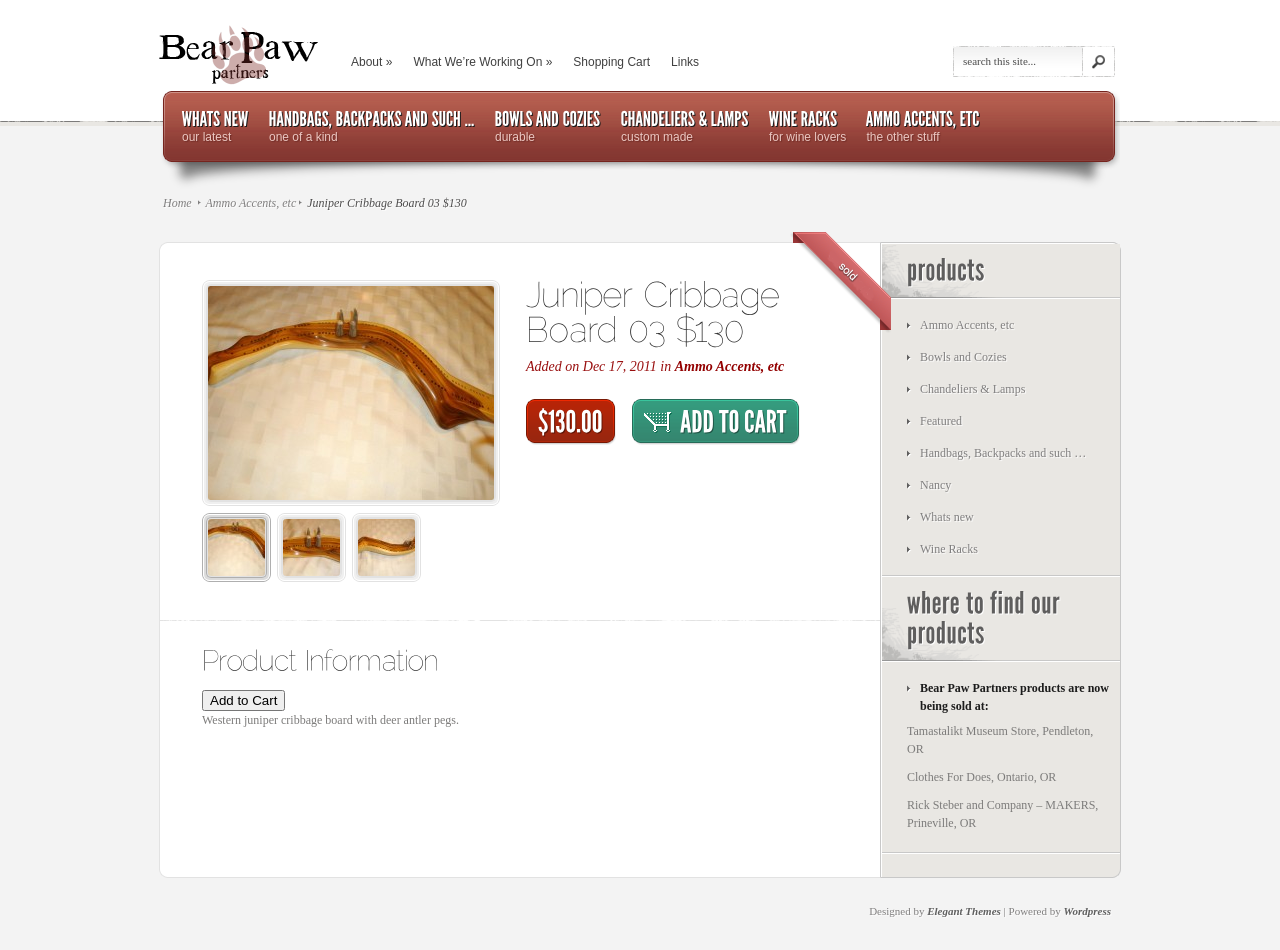 The height and width of the screenshot is (950, 1280). What do you see at coordinates (963, 357) in the screenshot?
I see `Bowls and Cozies` at bounding box center [963, 357].